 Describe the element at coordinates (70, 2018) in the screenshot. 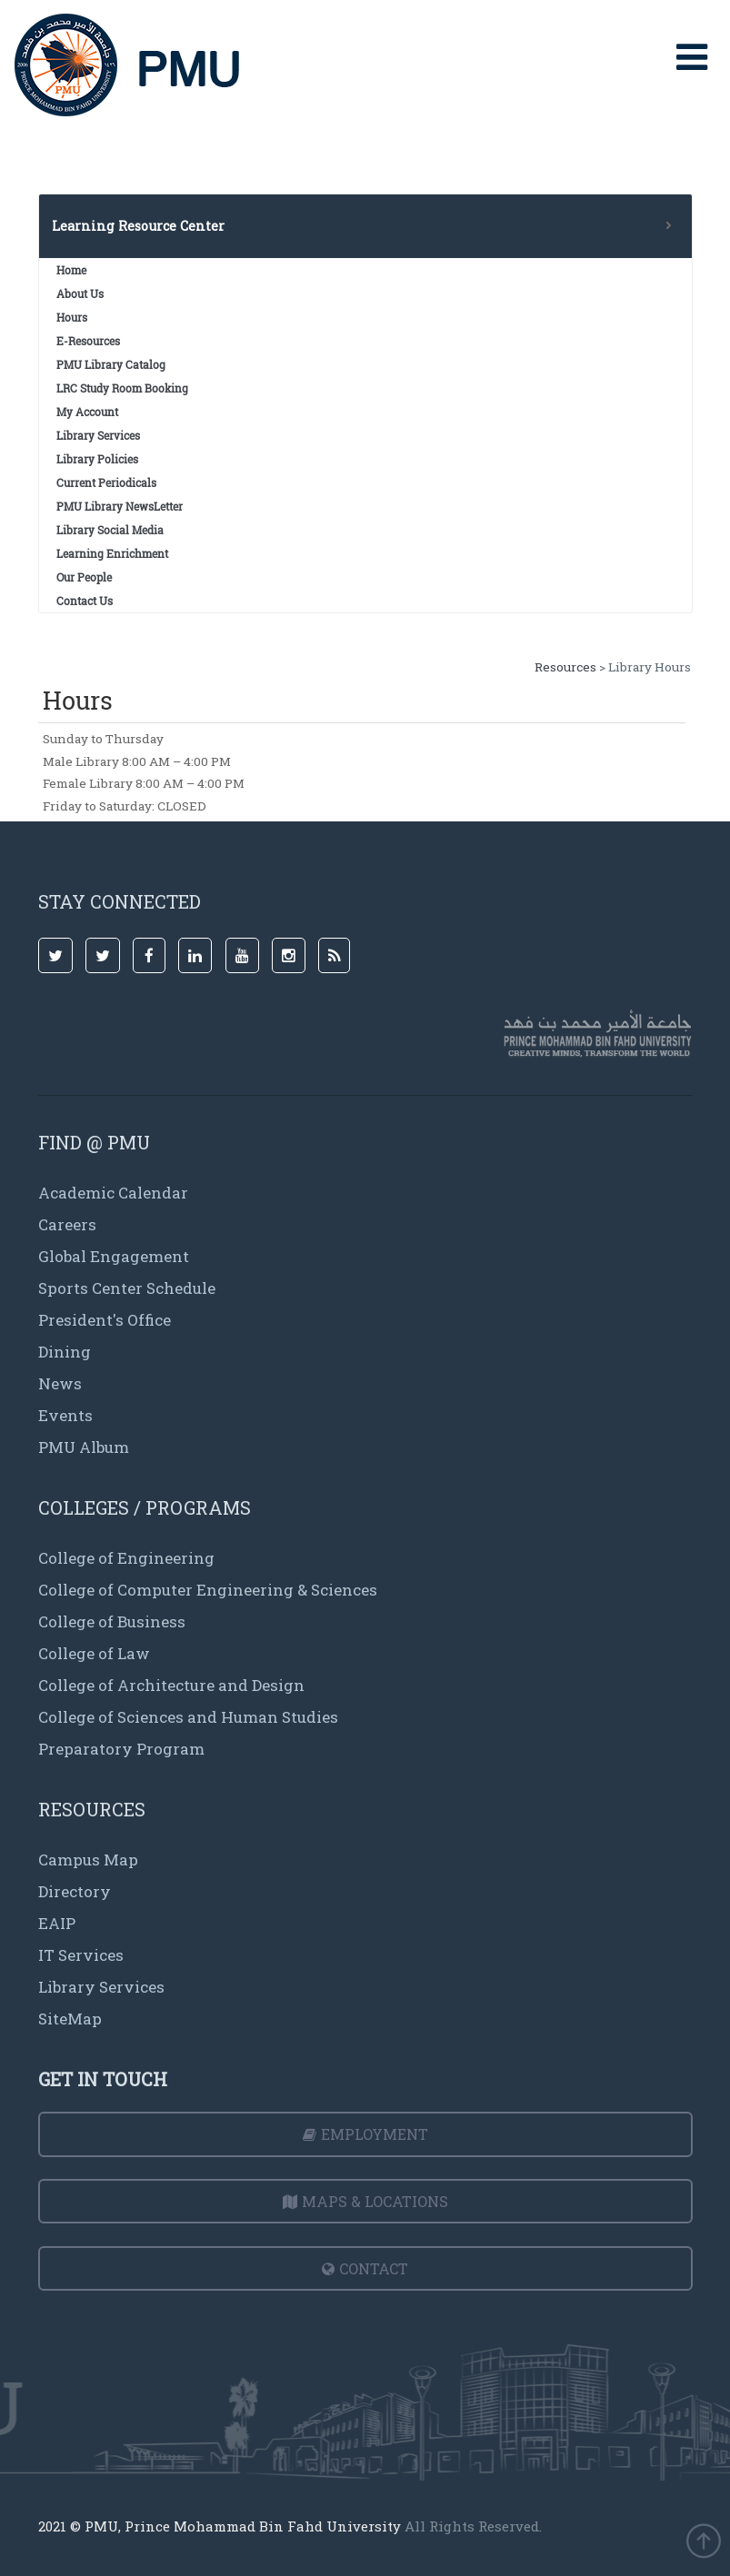

I see `SiteMap` at that location.